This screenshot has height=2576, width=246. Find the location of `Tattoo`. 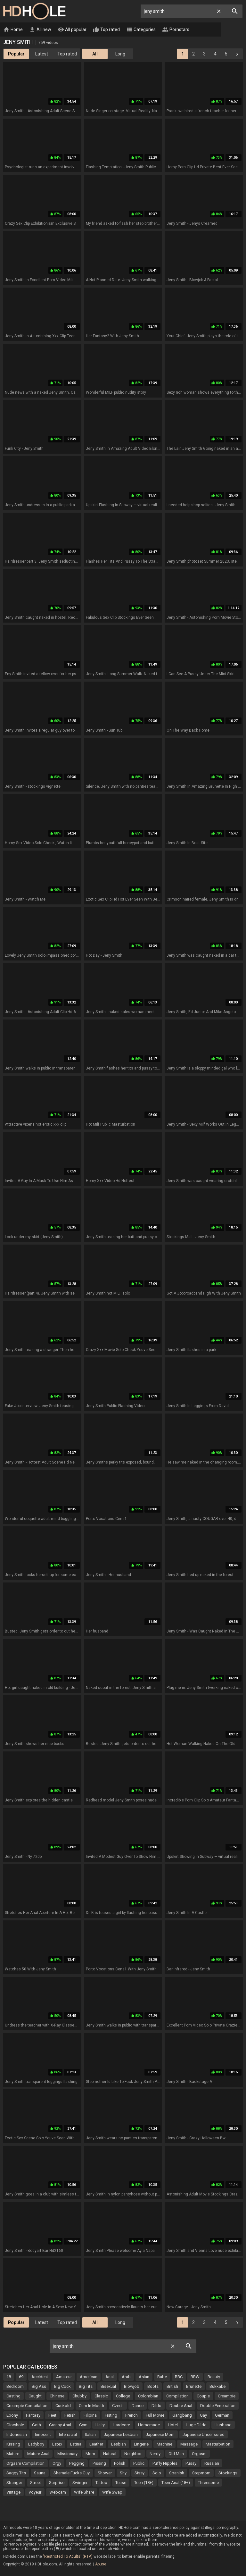

Tattoo is located at coordinates (101, 2482).